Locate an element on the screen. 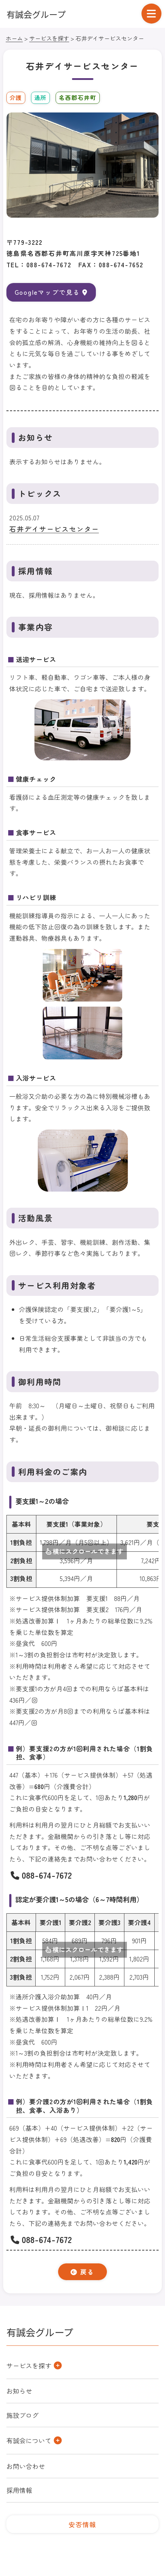 The height and width of the screenshot is (2576, 165). ホーム is located at coordinates (14, 38).